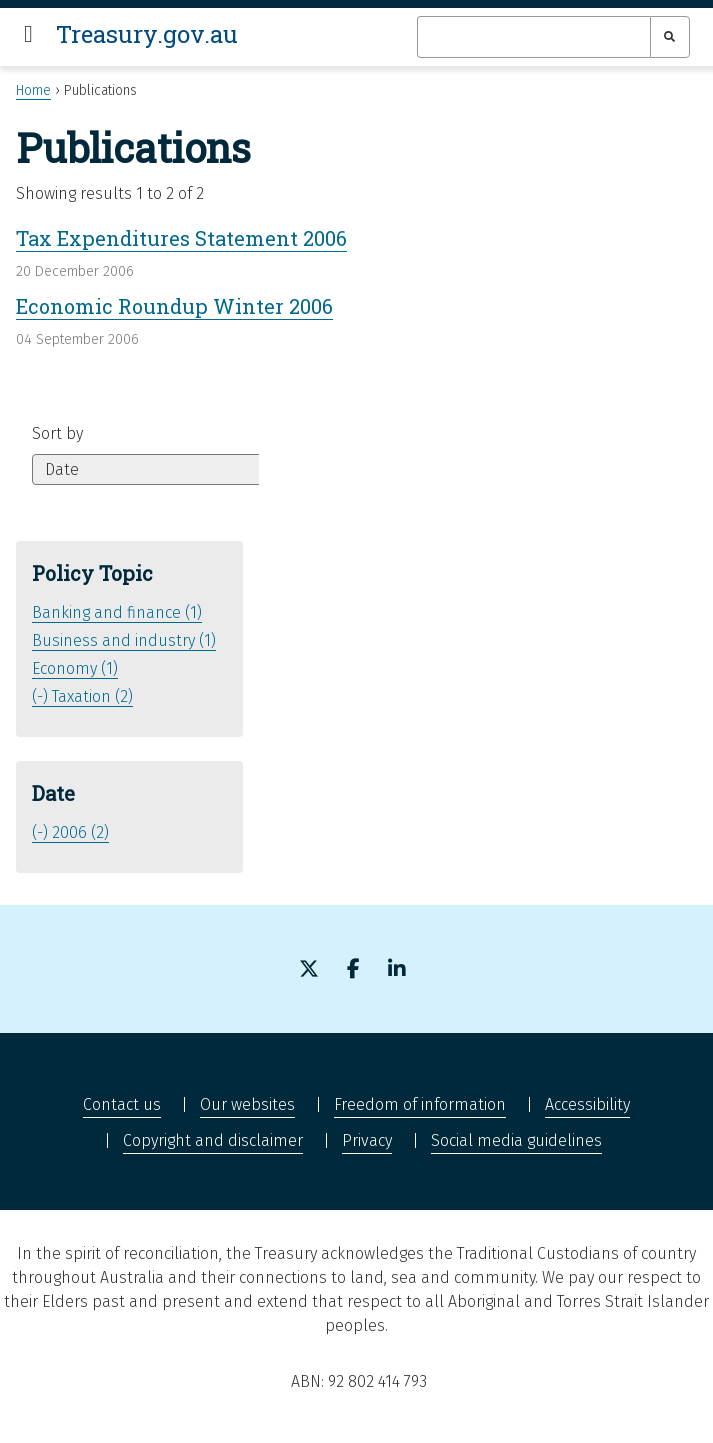  I want to click on Freedom of information, so click(420, 1104).